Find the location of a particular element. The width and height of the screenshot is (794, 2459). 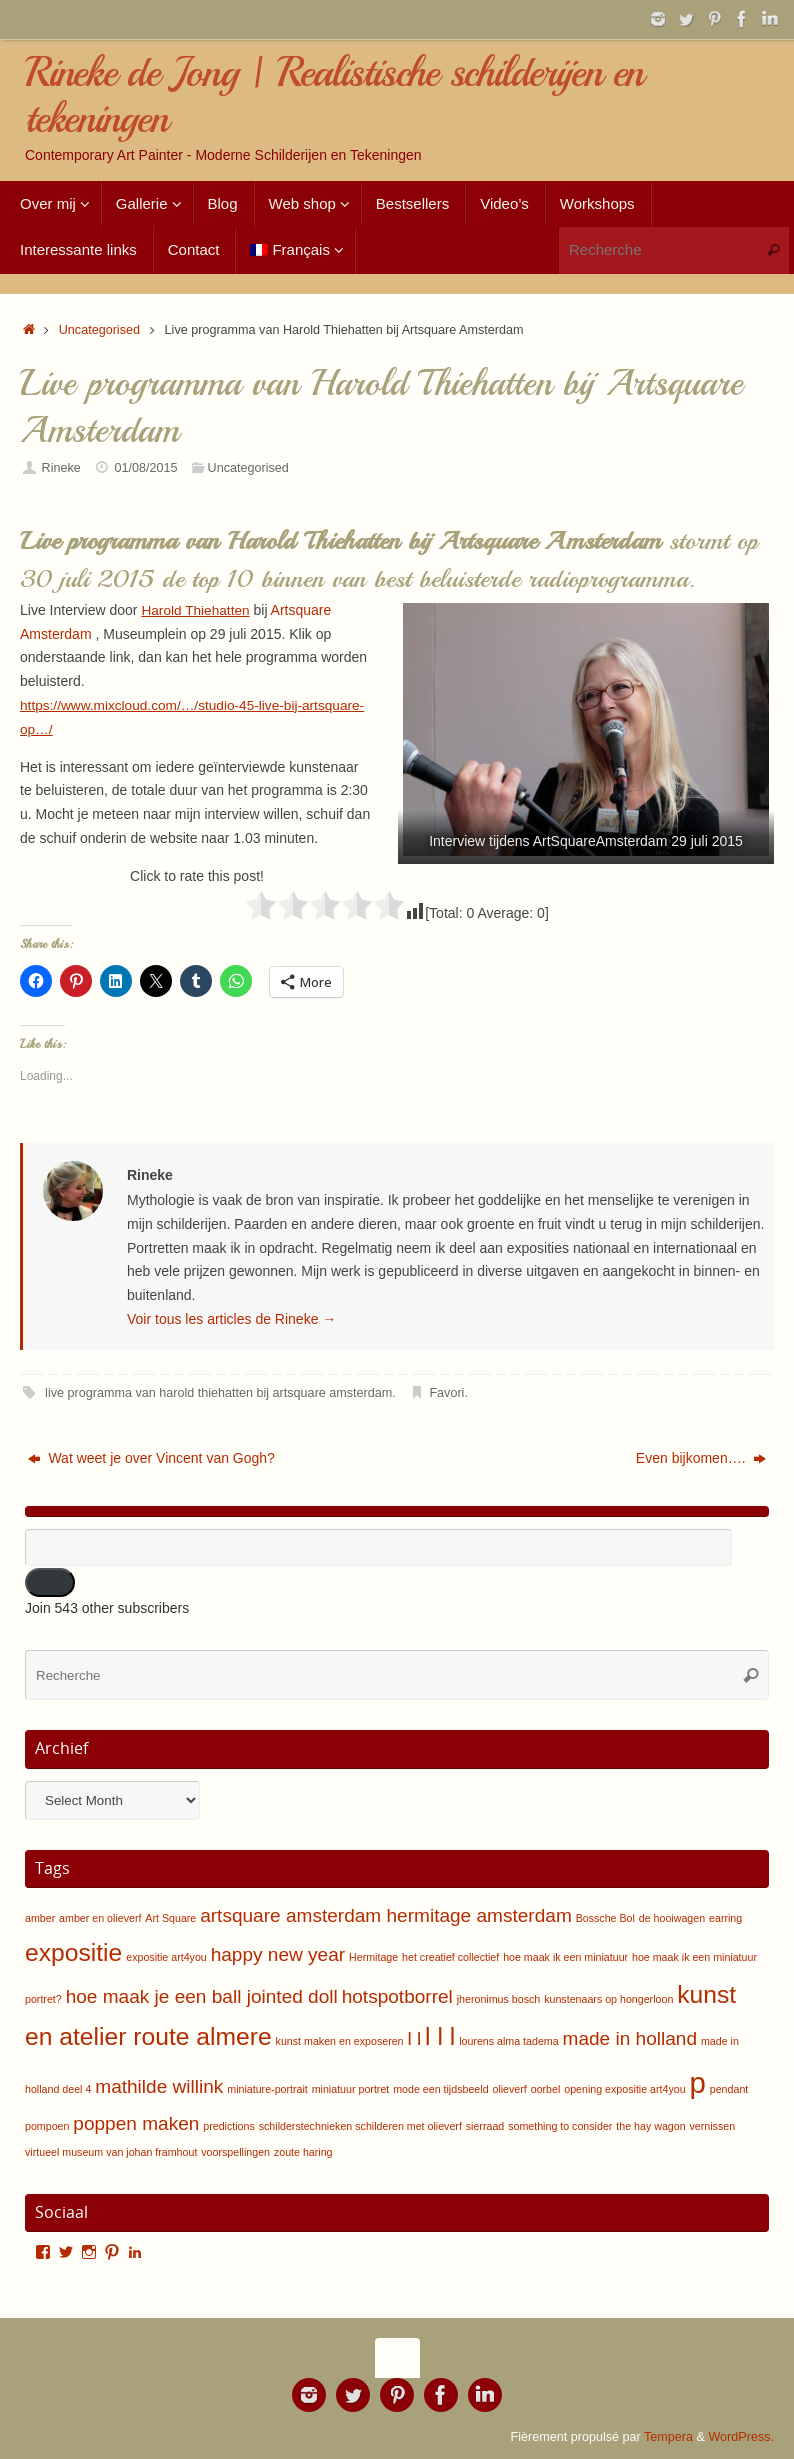

mathilde willink [mathilde willink (2 items)] is located at coordinates (159, 2086).